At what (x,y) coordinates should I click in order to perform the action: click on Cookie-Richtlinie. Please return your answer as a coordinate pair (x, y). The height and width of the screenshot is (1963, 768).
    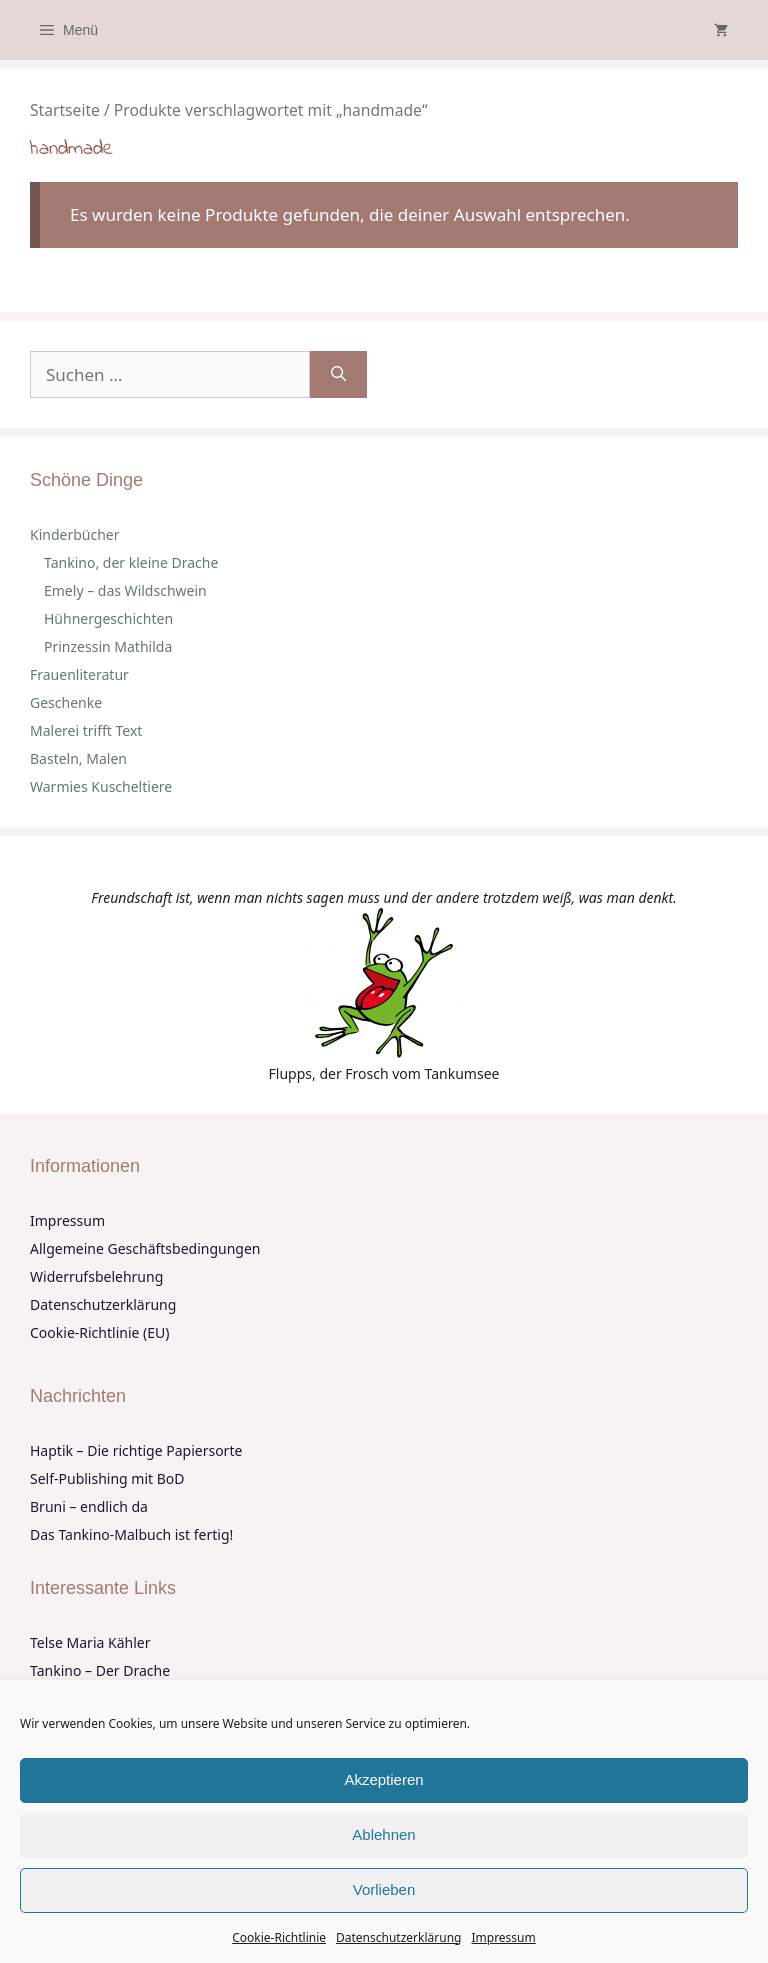
    Looking at the image, I should click on (279, 1937).